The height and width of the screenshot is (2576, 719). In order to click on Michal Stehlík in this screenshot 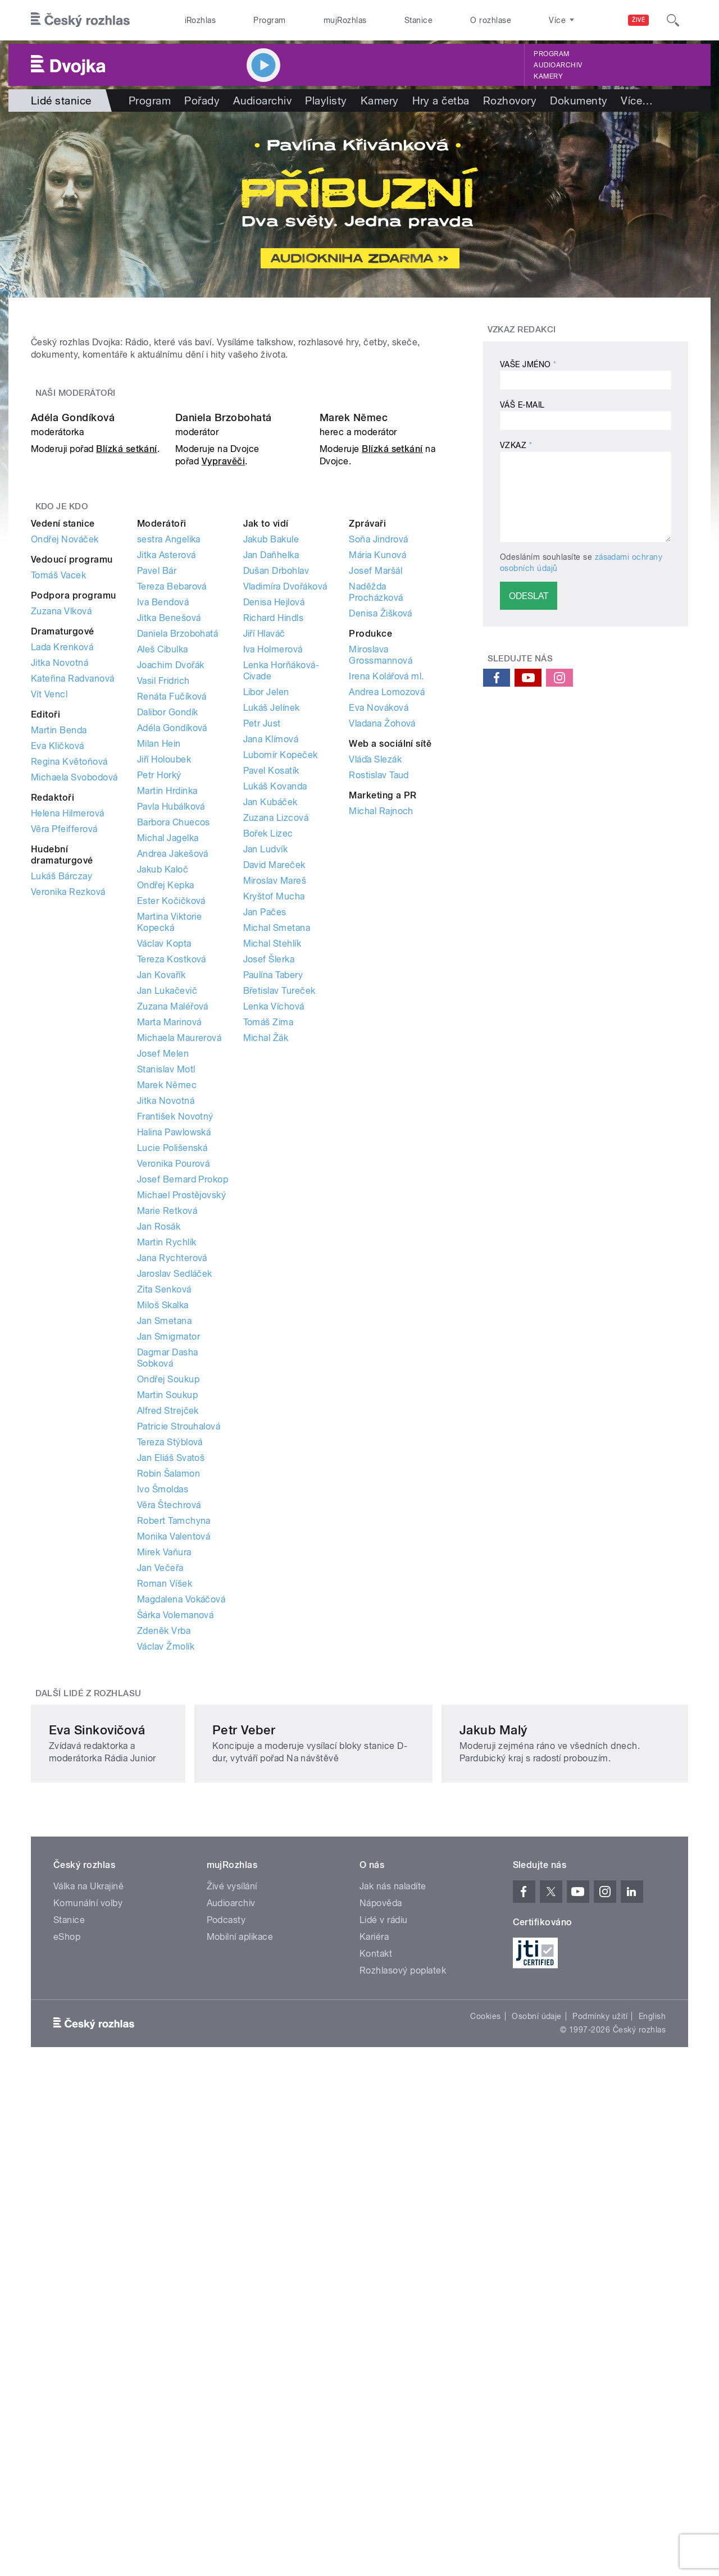, I will do `click(272, 1219)`.